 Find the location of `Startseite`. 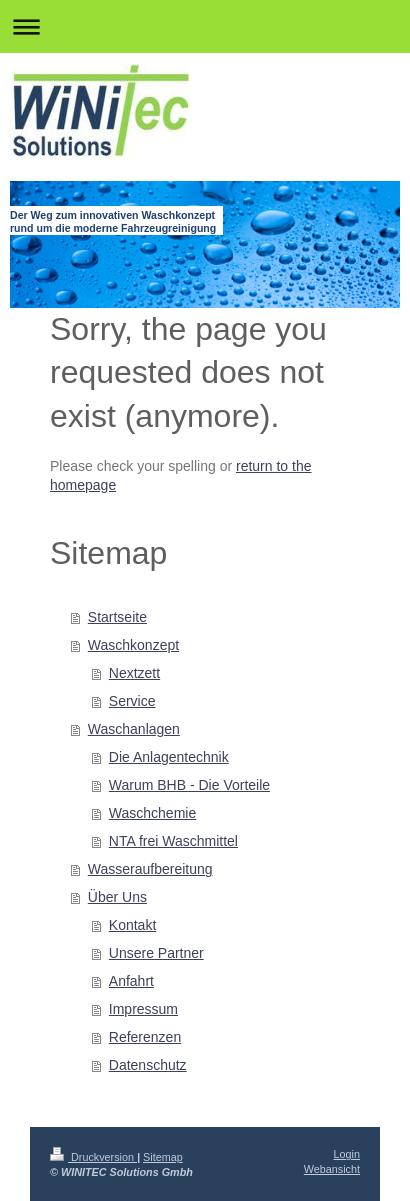

Startseite is located at coordinates (117, 617).